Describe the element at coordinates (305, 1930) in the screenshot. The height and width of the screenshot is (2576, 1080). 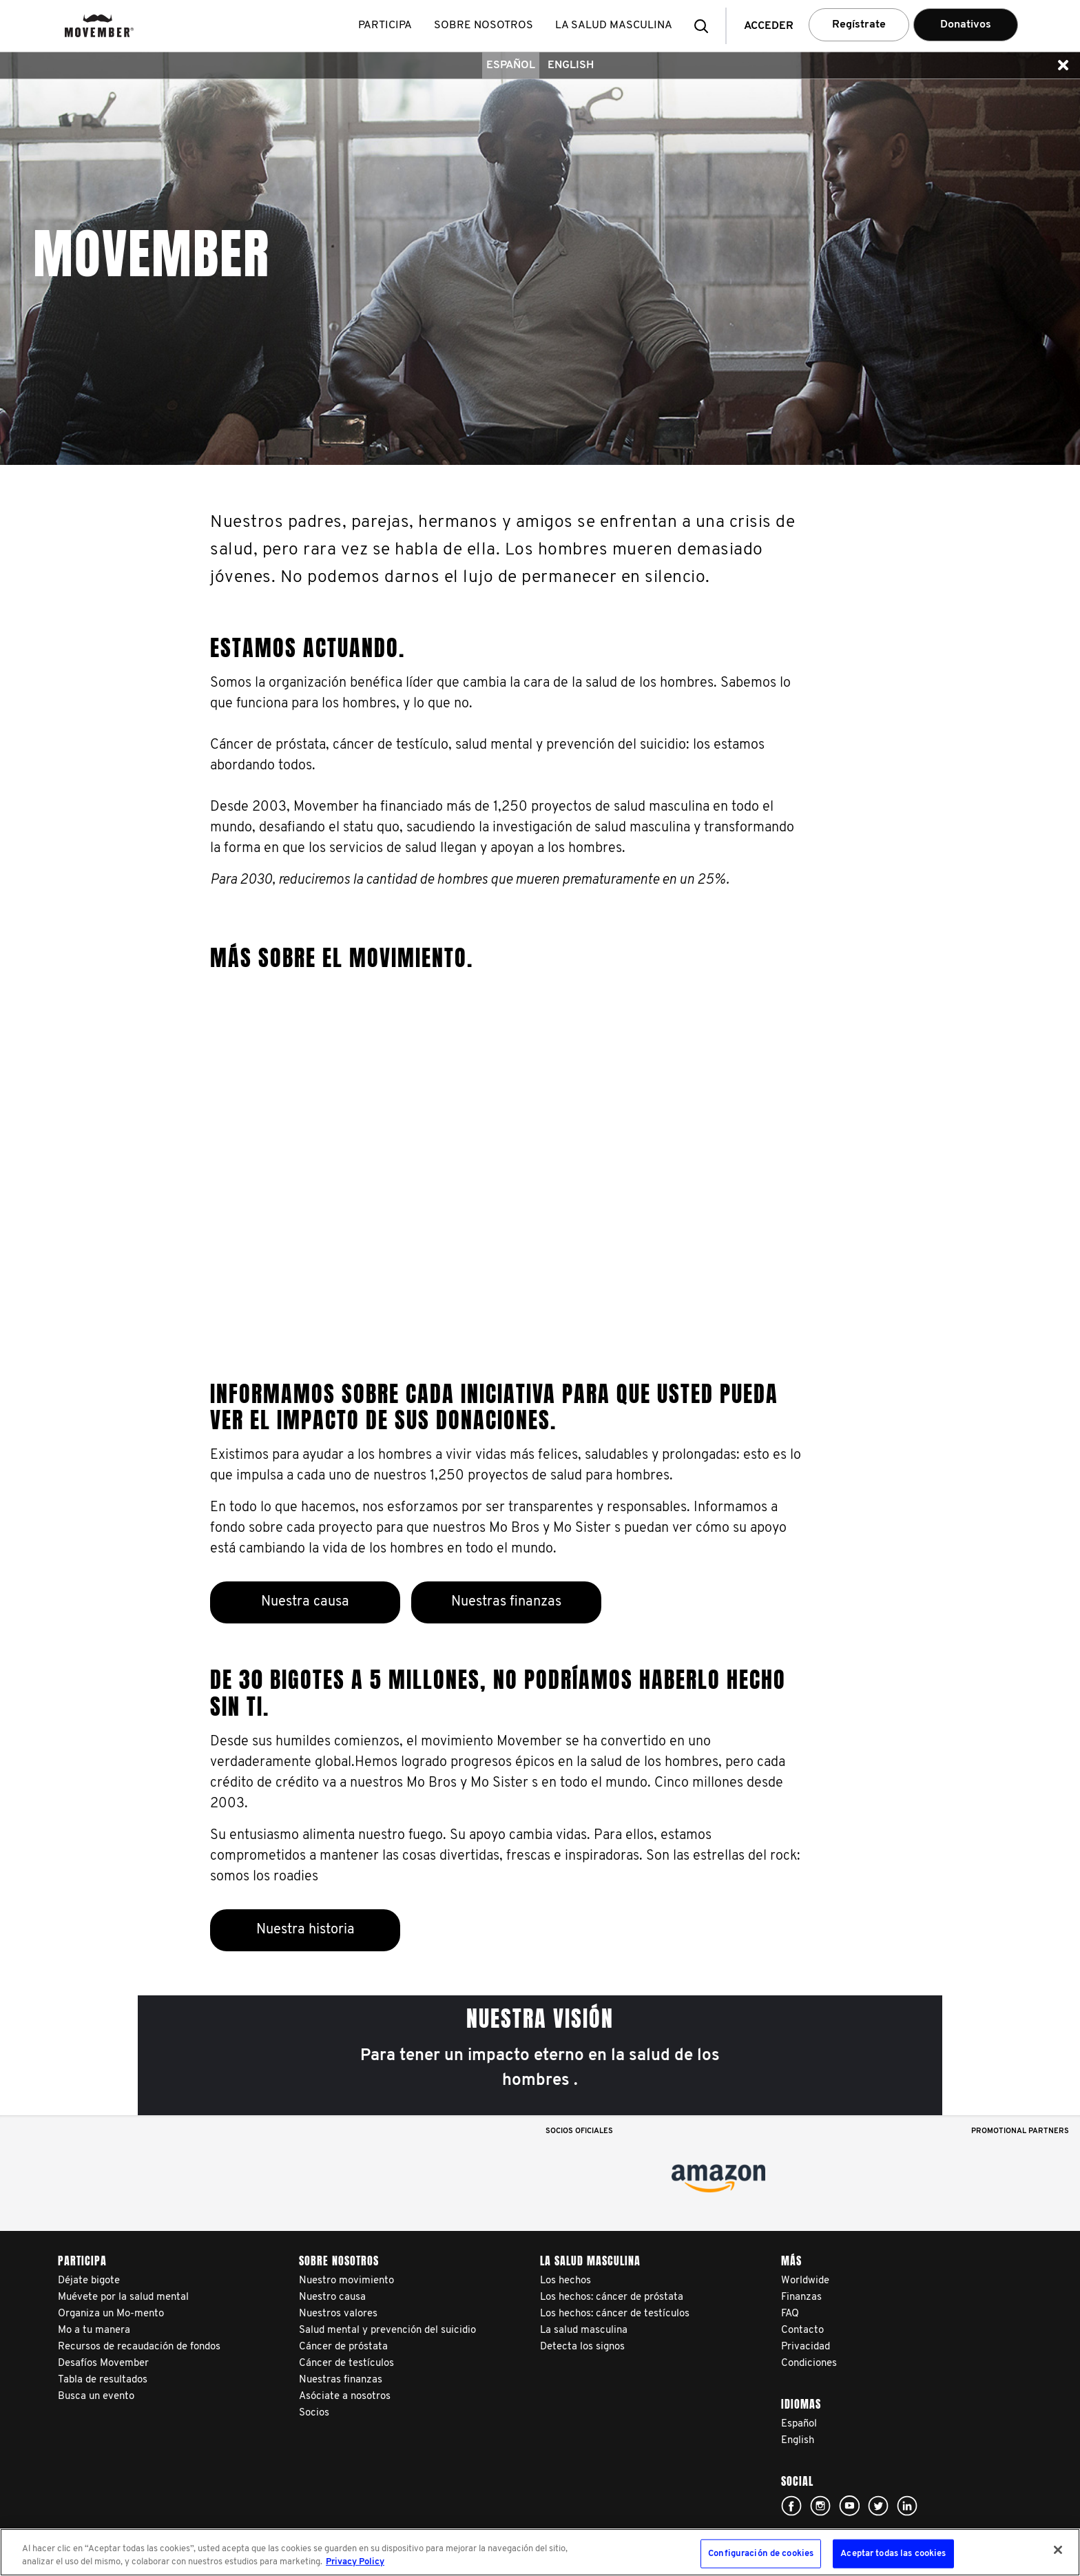
I see `Nuestra historia` at that location.